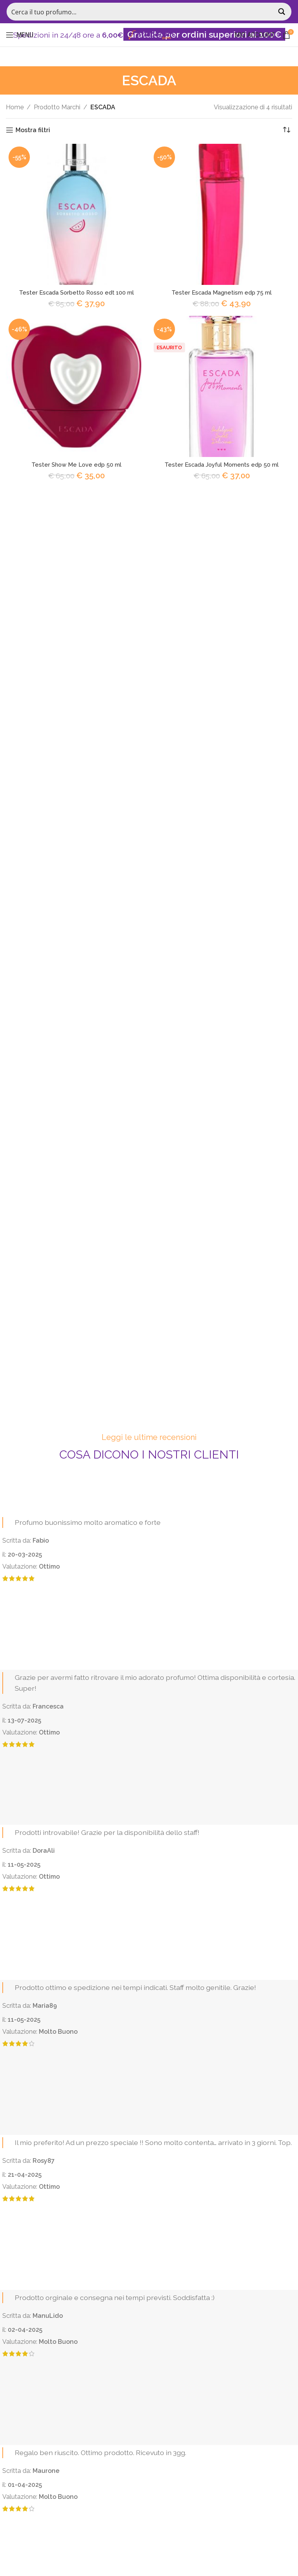  What do you see at coordinates (33, 130) in the screenshot?
I see `Mostra filtri` at bounding box center [33, 130].